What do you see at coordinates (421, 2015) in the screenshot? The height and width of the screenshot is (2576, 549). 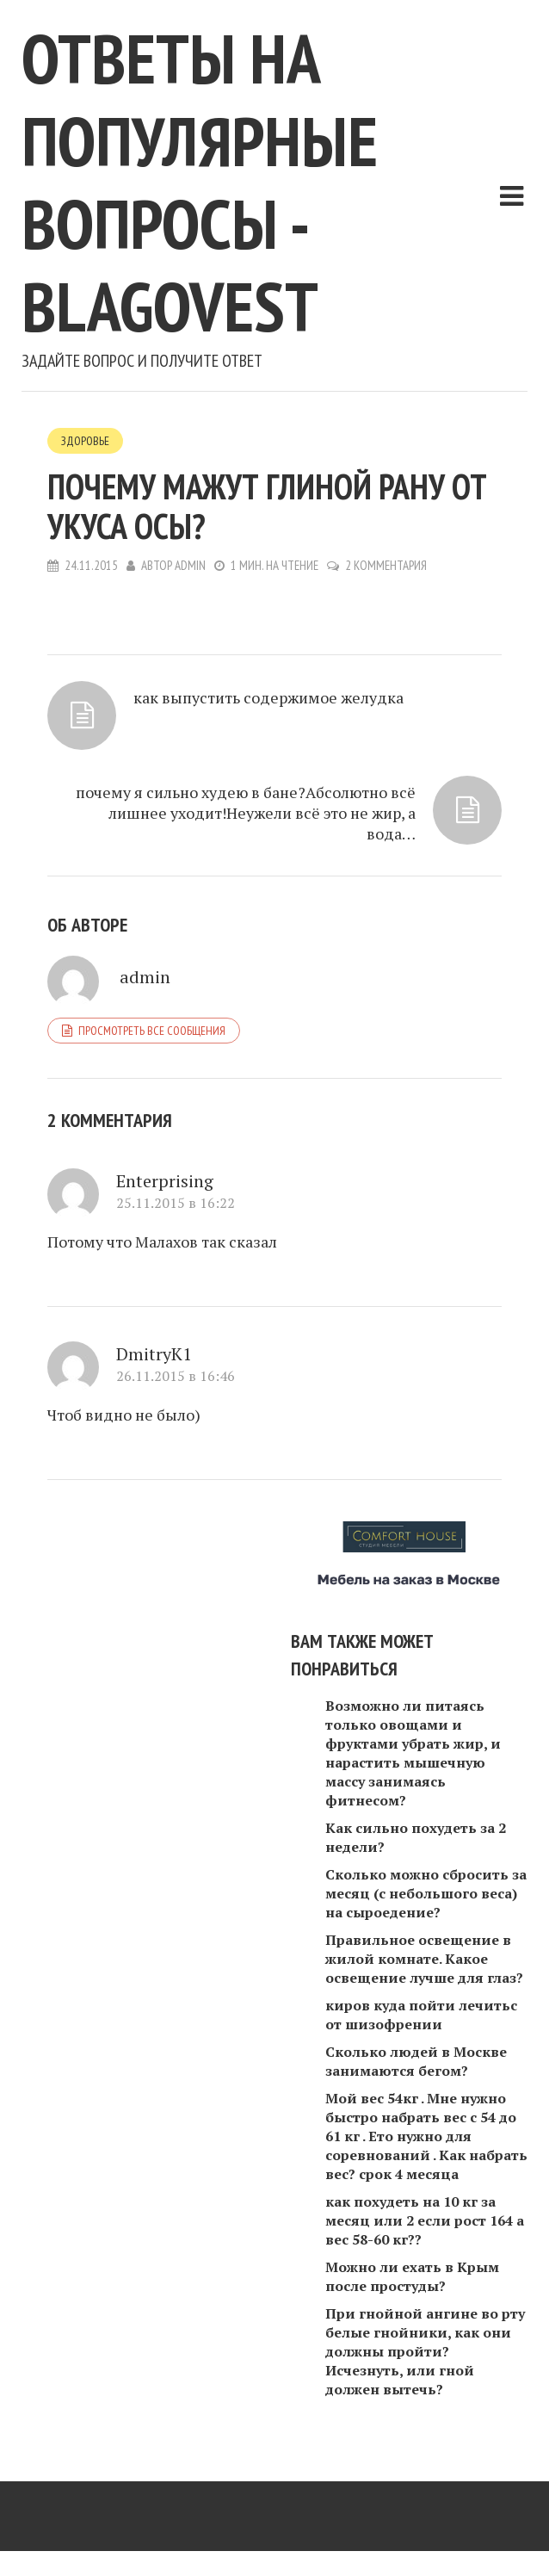 I see `киров куда пойти лечитьс от шизофрении` at bounding box center [421, 2015].